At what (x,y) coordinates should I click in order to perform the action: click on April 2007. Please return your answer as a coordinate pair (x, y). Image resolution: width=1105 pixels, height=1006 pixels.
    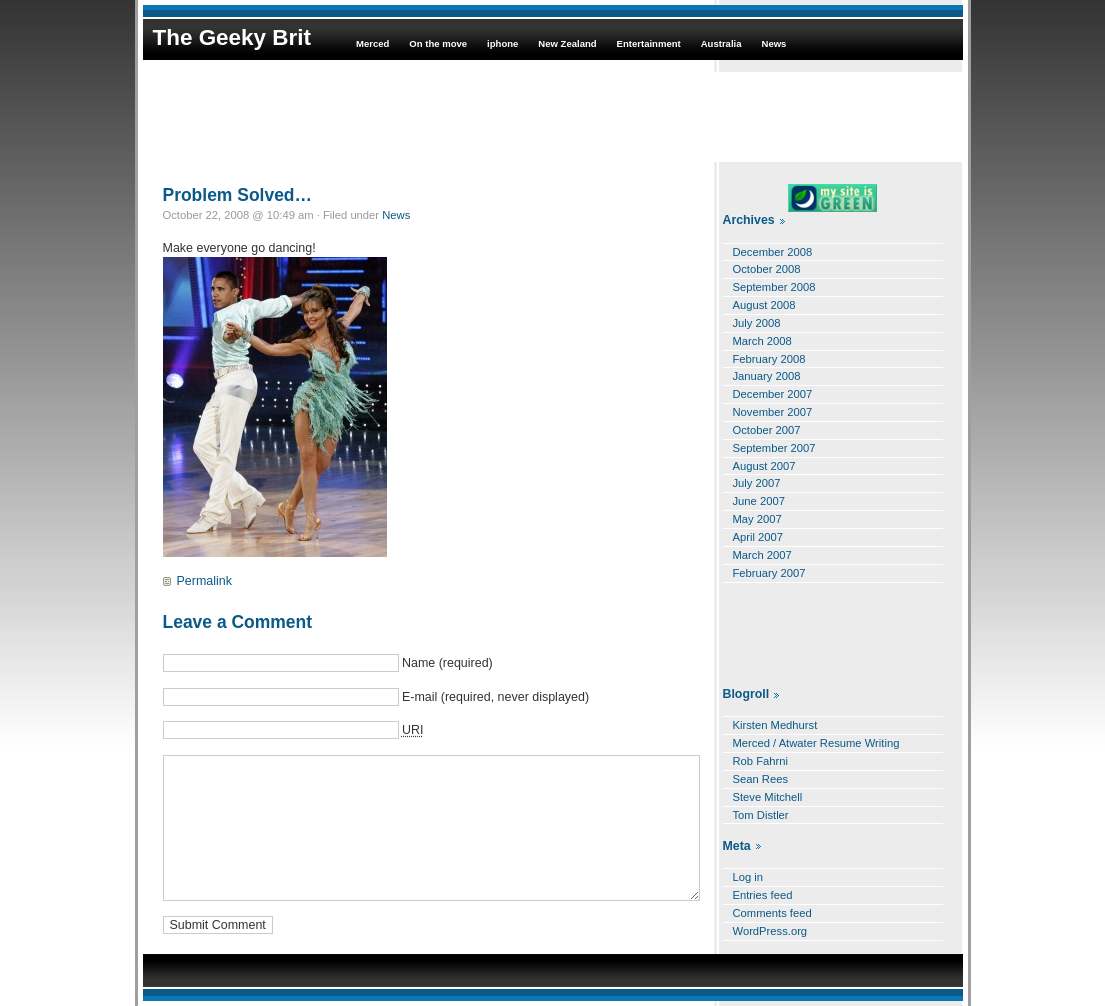
    Looking at the image, I should click on (758, 537).